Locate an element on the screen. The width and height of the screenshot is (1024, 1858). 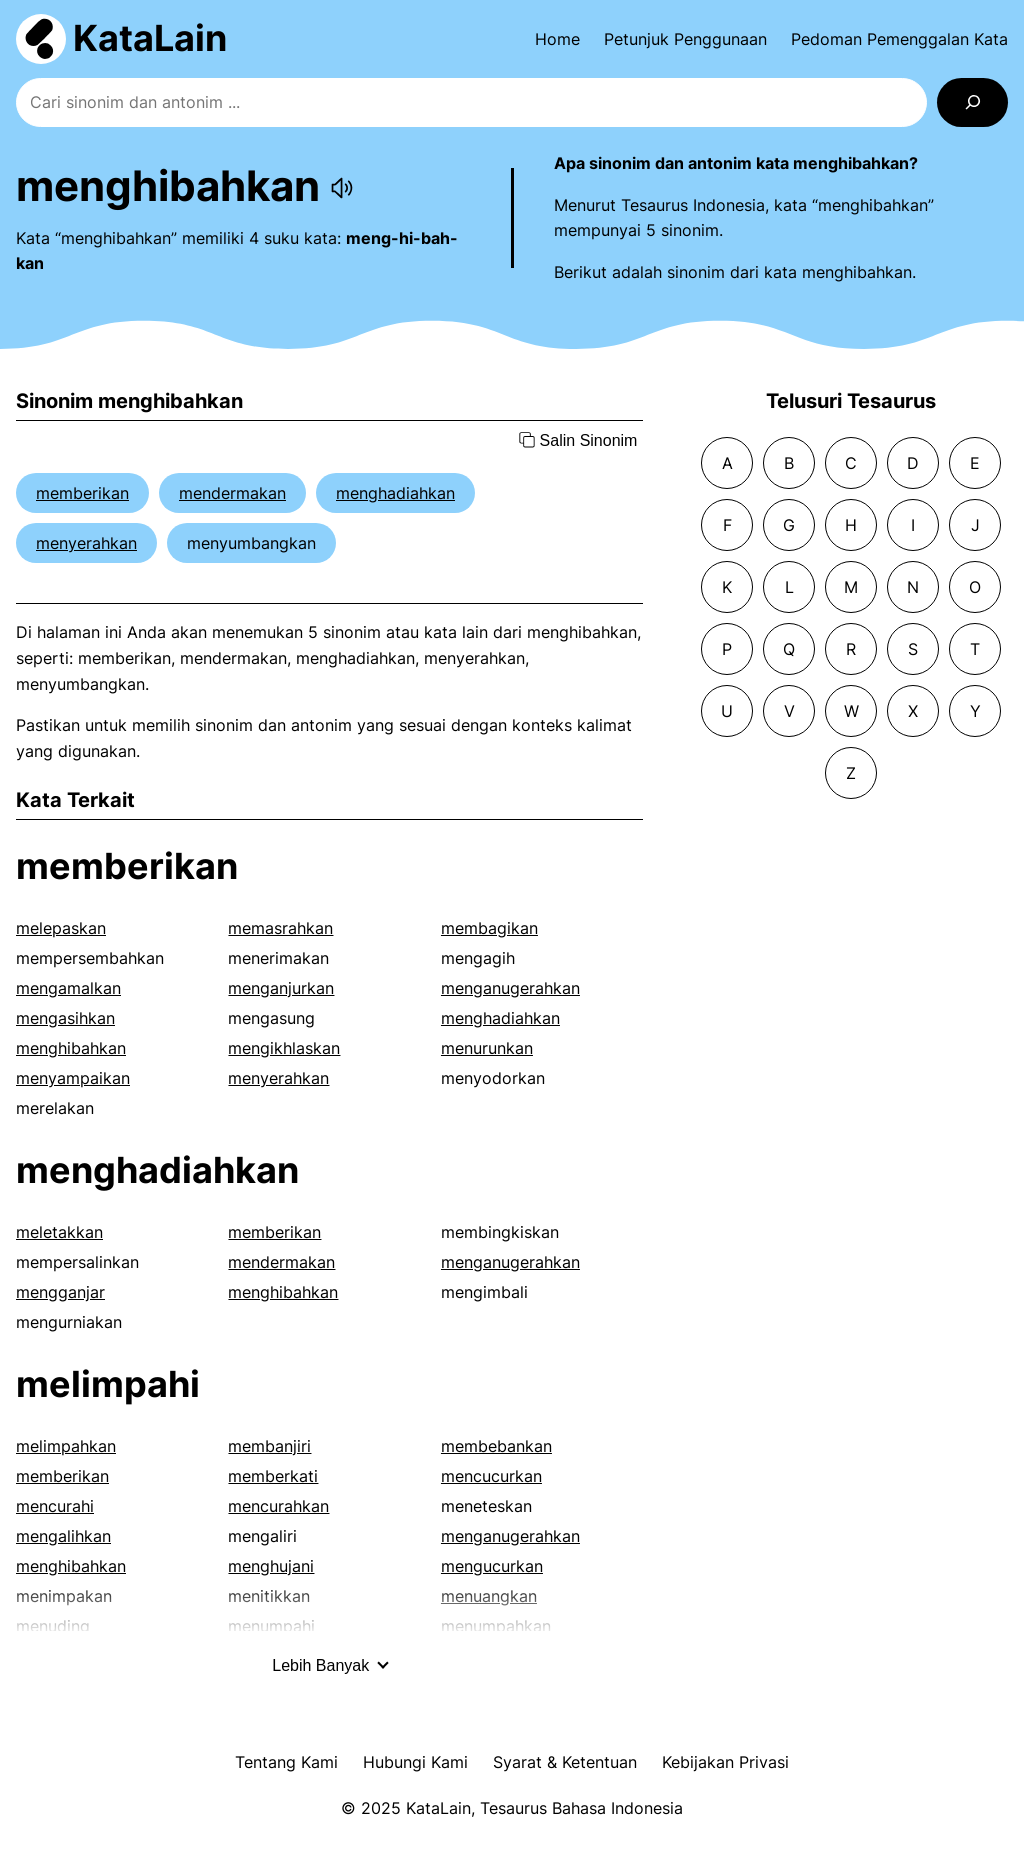
memasrahkan is located at coordinates (280, 928).